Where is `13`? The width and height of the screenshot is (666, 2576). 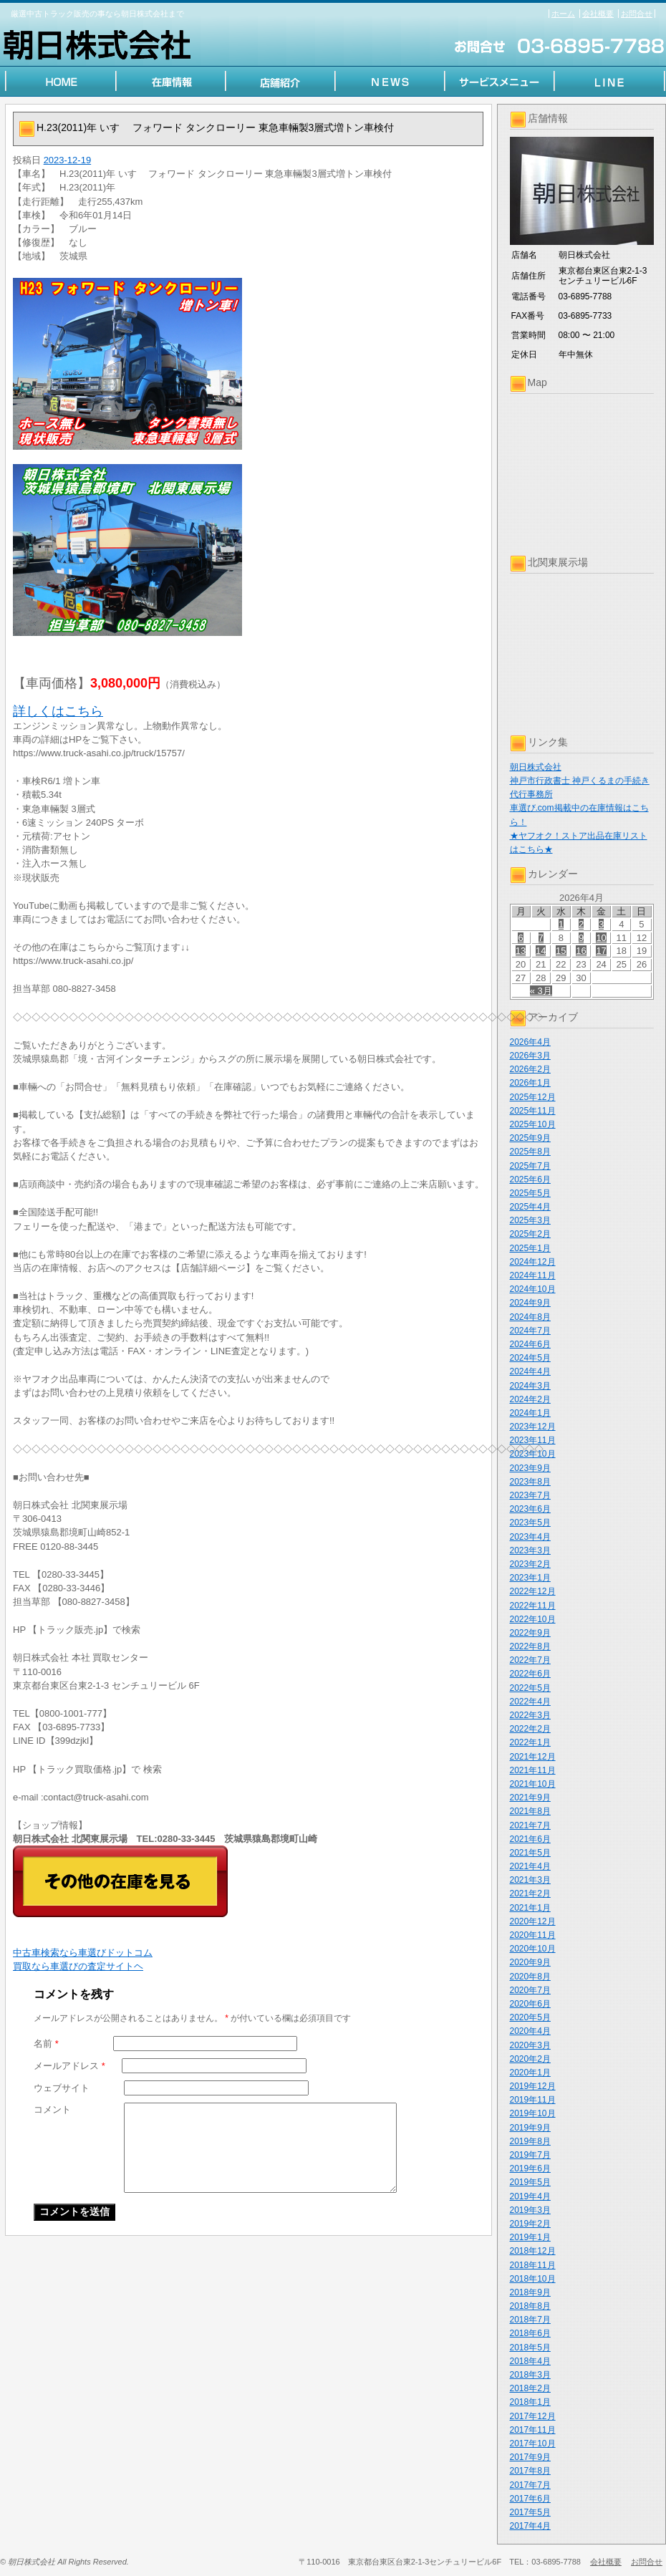 13 is located at coordinates (521, 950).